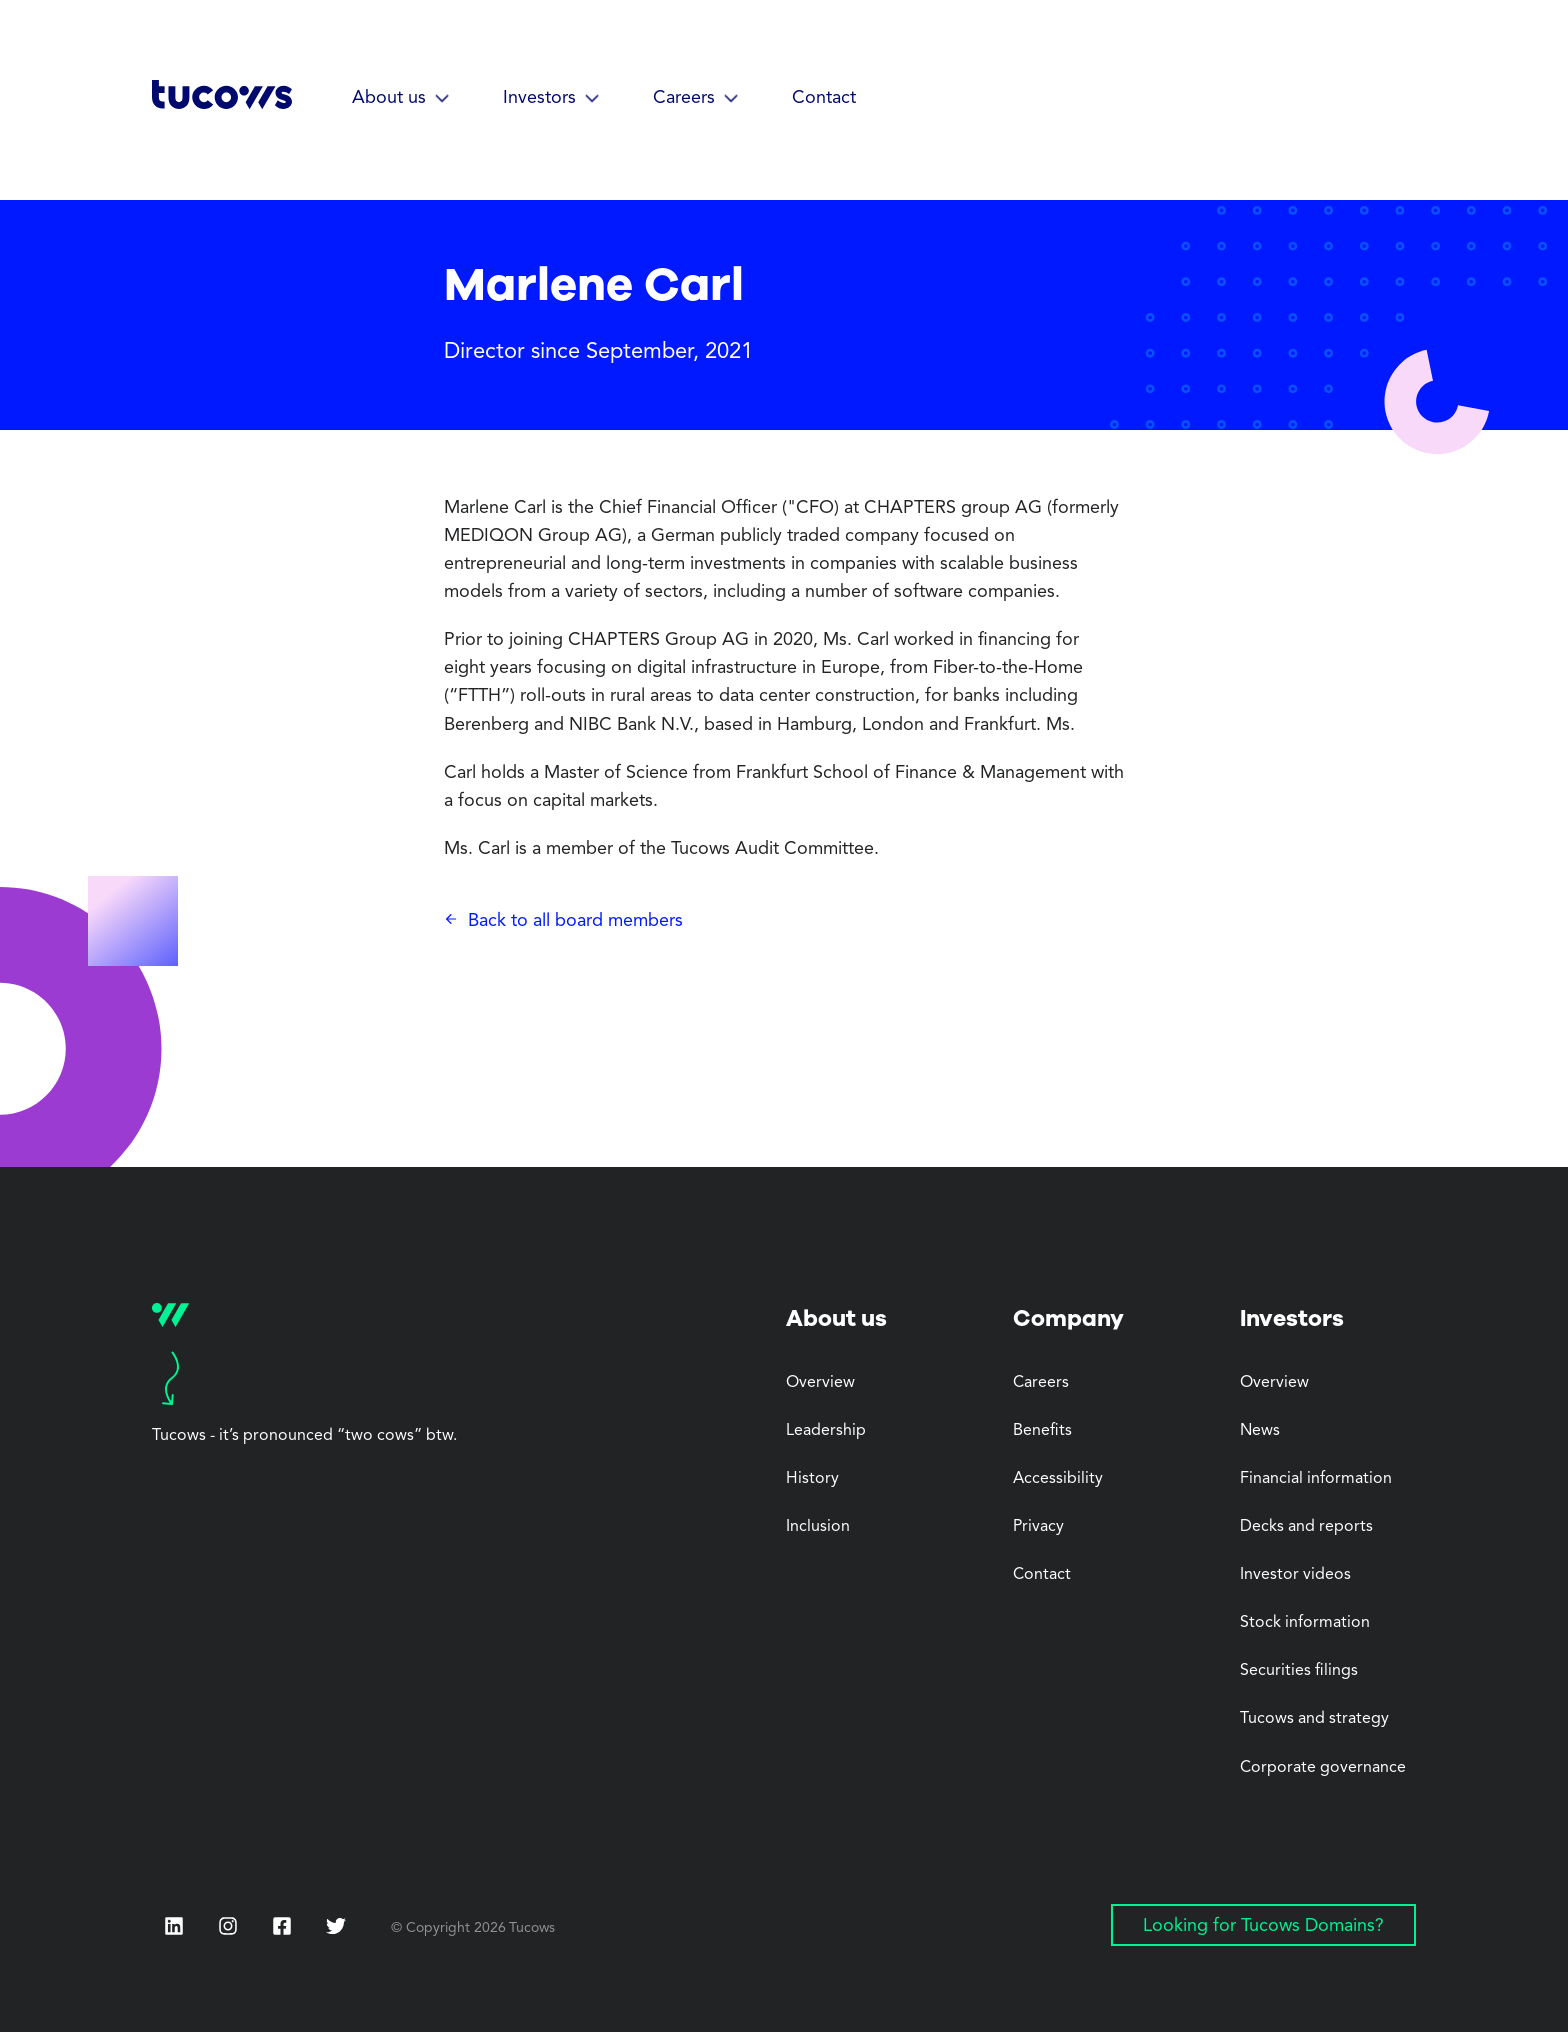 This screenshot has height=2032, width=1568. Describe the element at coordinates (1306, 1527) in the screenshot. I see `Decks and reports` at that location.